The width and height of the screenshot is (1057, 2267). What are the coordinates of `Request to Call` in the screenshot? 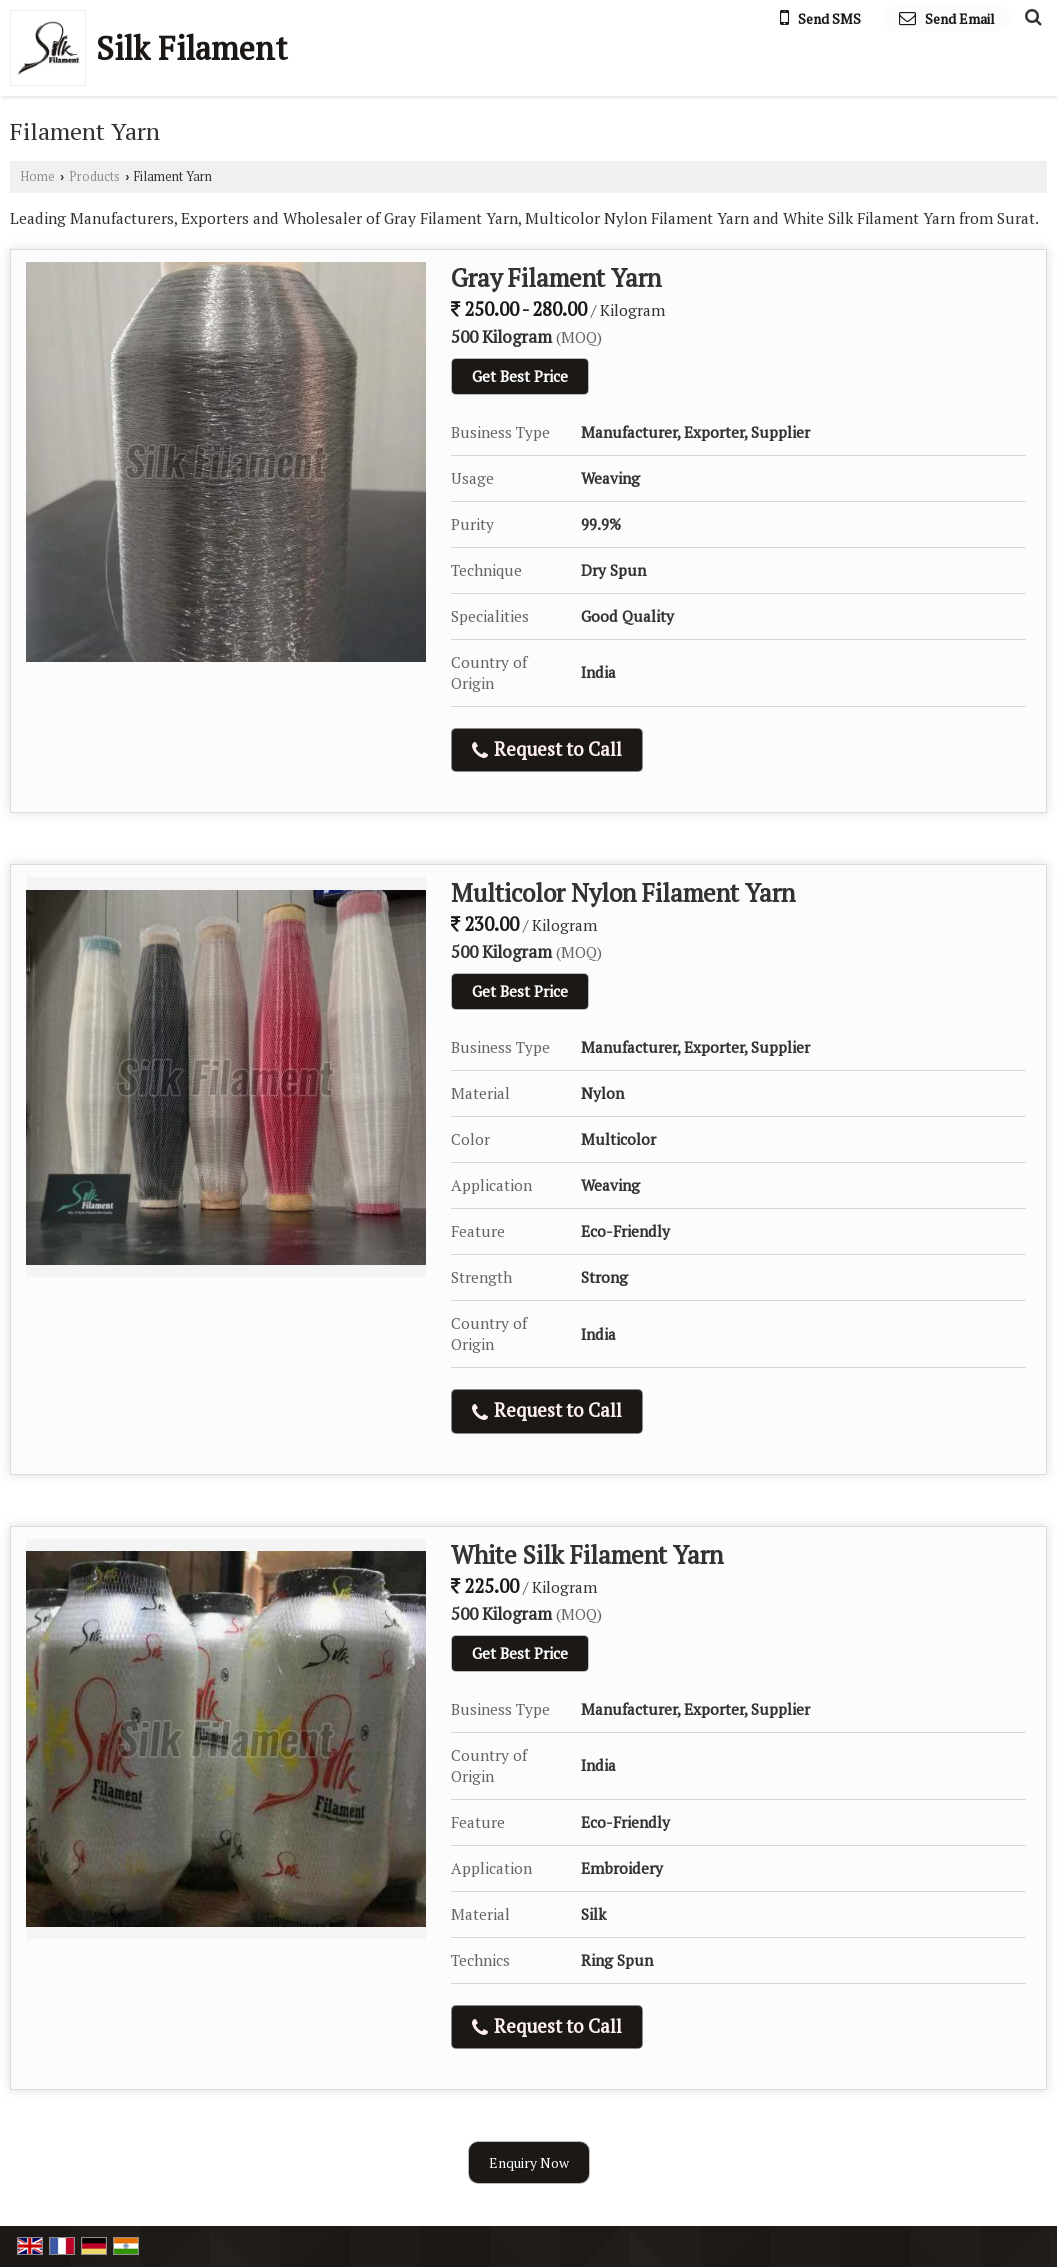 It's located at (547, 749).